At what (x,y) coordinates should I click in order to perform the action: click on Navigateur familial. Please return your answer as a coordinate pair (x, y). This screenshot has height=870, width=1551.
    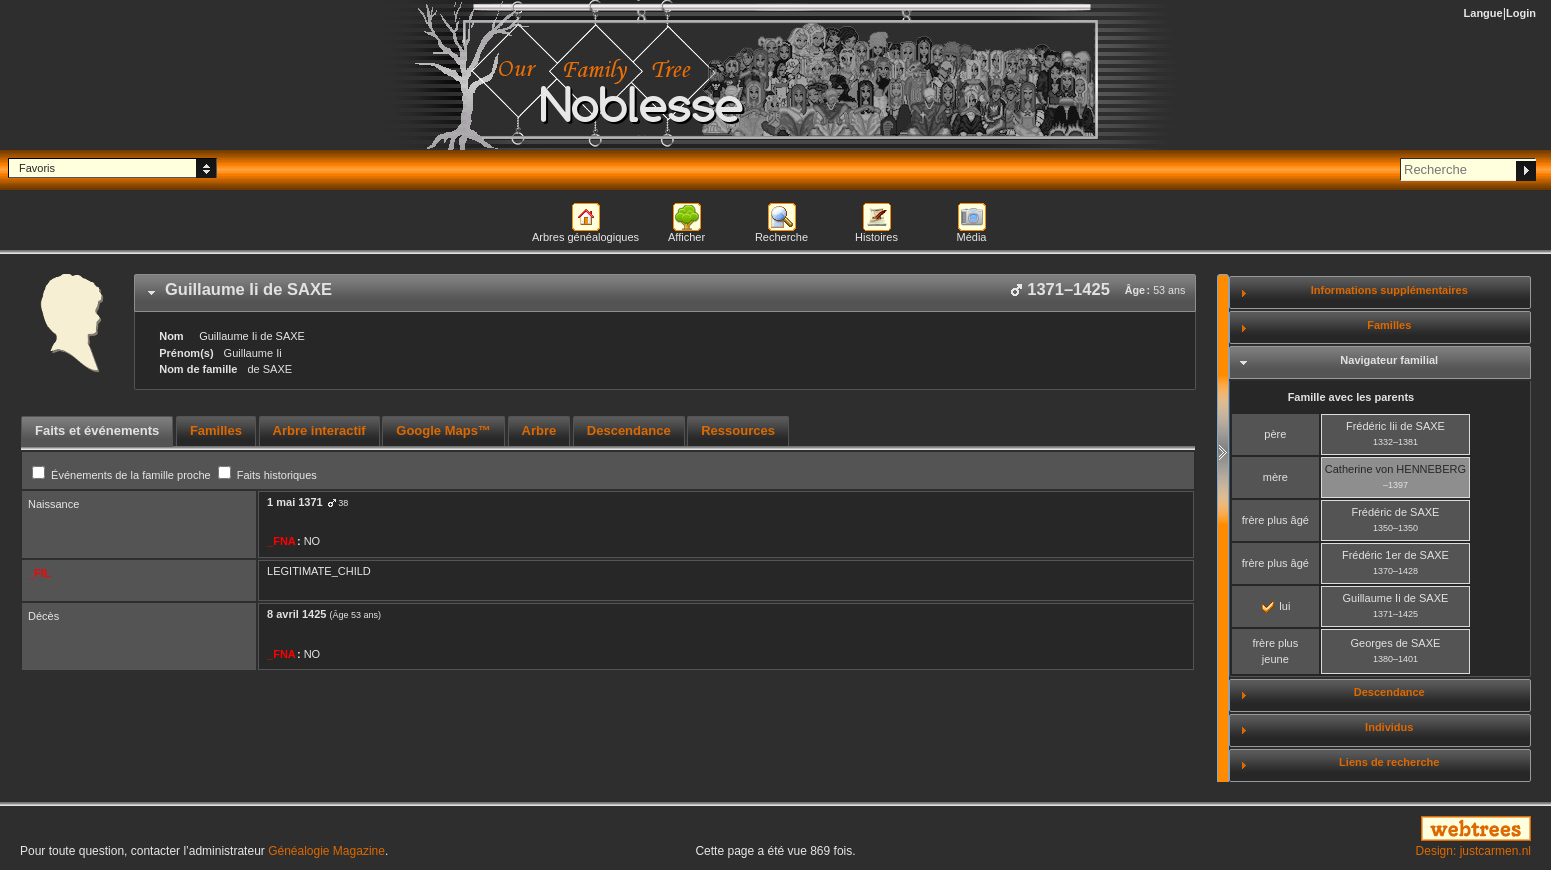
    Looking at the image, I should click on (1389, 360).